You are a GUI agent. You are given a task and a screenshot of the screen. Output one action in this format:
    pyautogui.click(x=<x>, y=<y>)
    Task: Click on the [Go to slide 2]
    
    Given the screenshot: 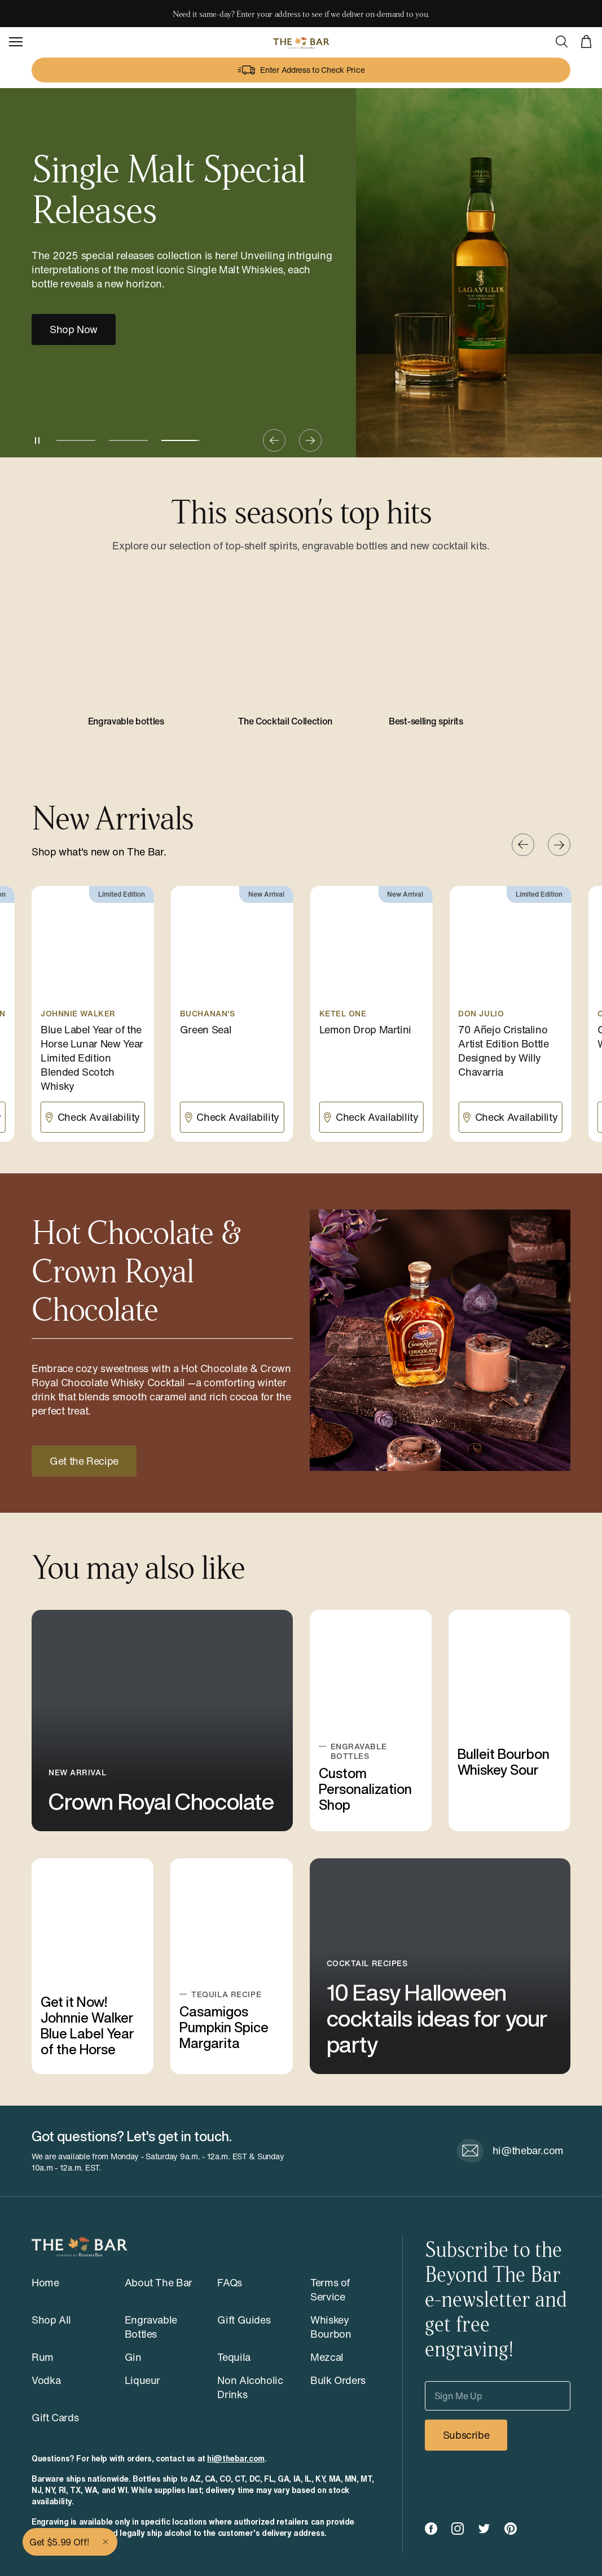 What is the action you would take?
    pyautogui.click(x=128, y=440)
    